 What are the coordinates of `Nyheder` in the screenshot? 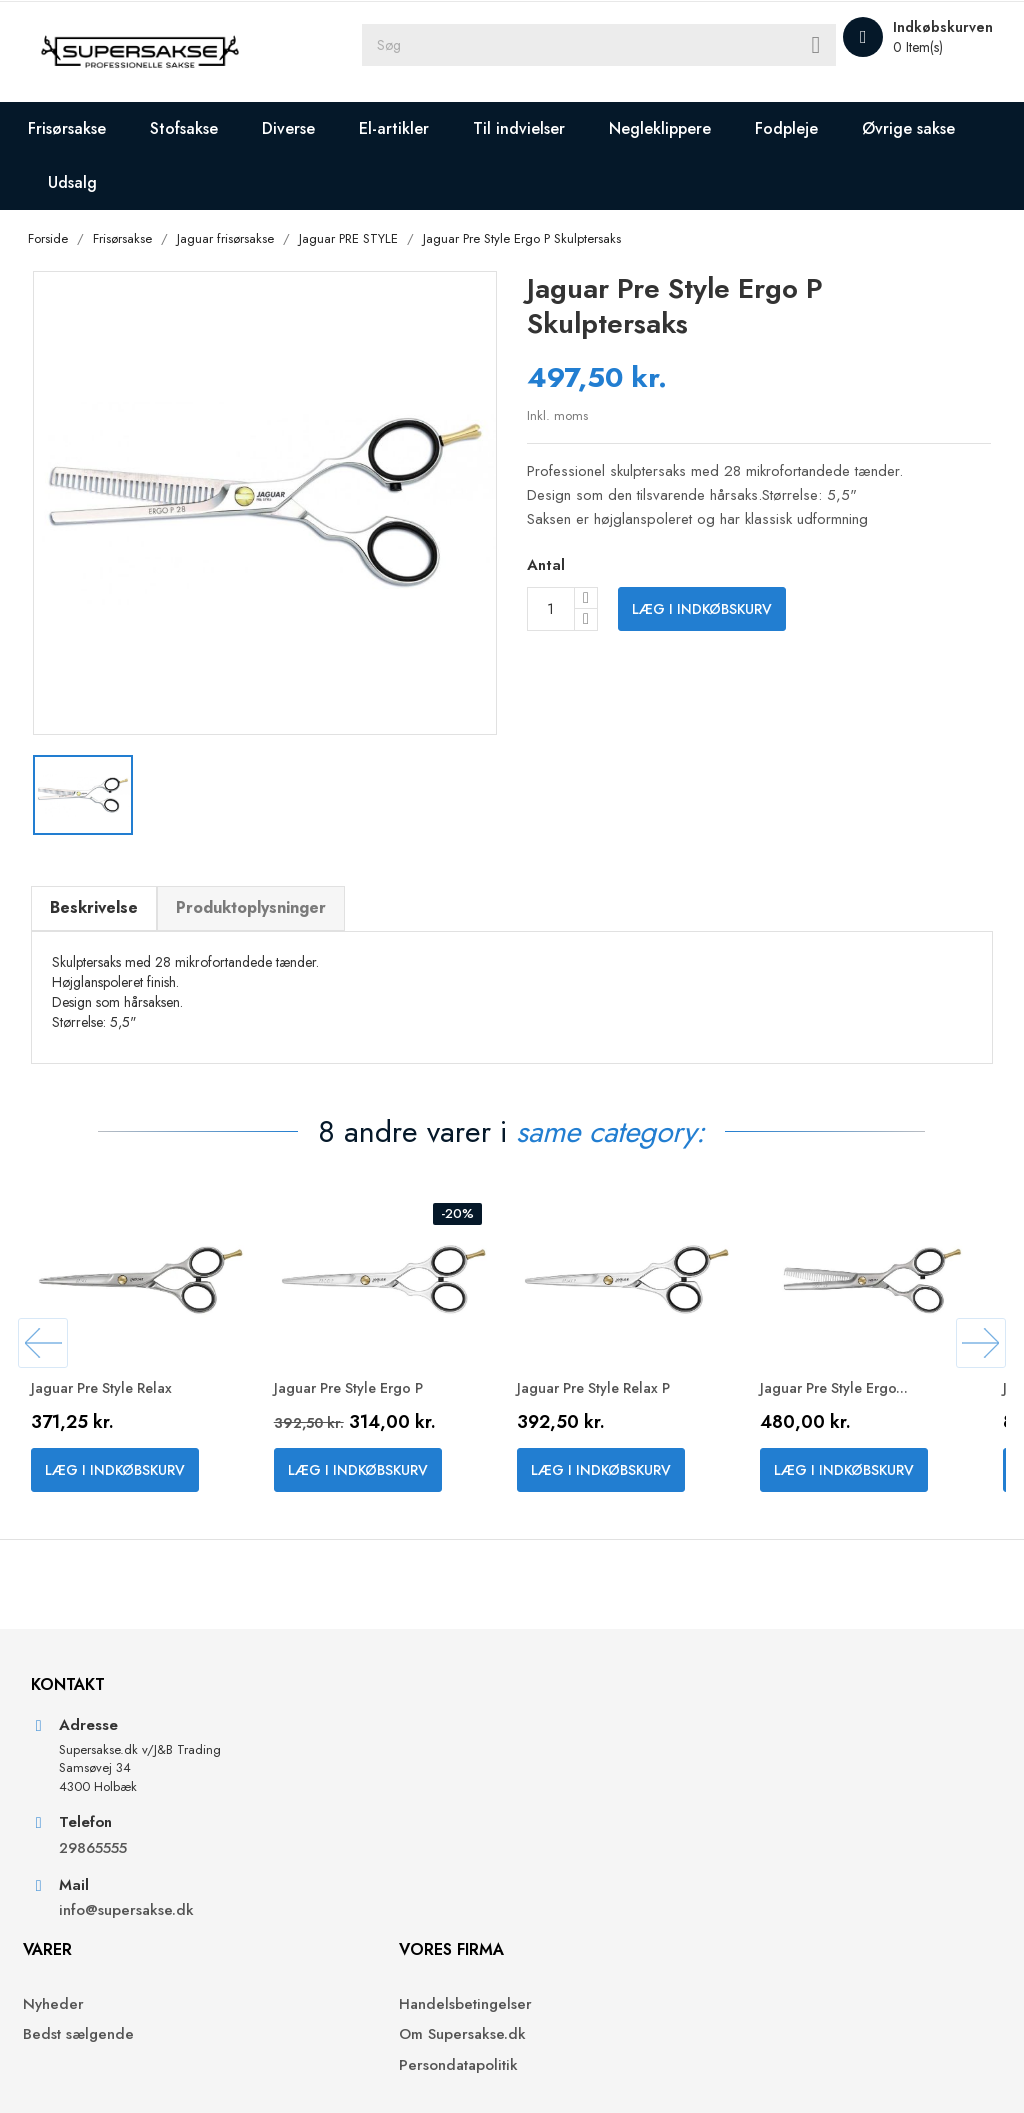 It's located at (315, 1824).